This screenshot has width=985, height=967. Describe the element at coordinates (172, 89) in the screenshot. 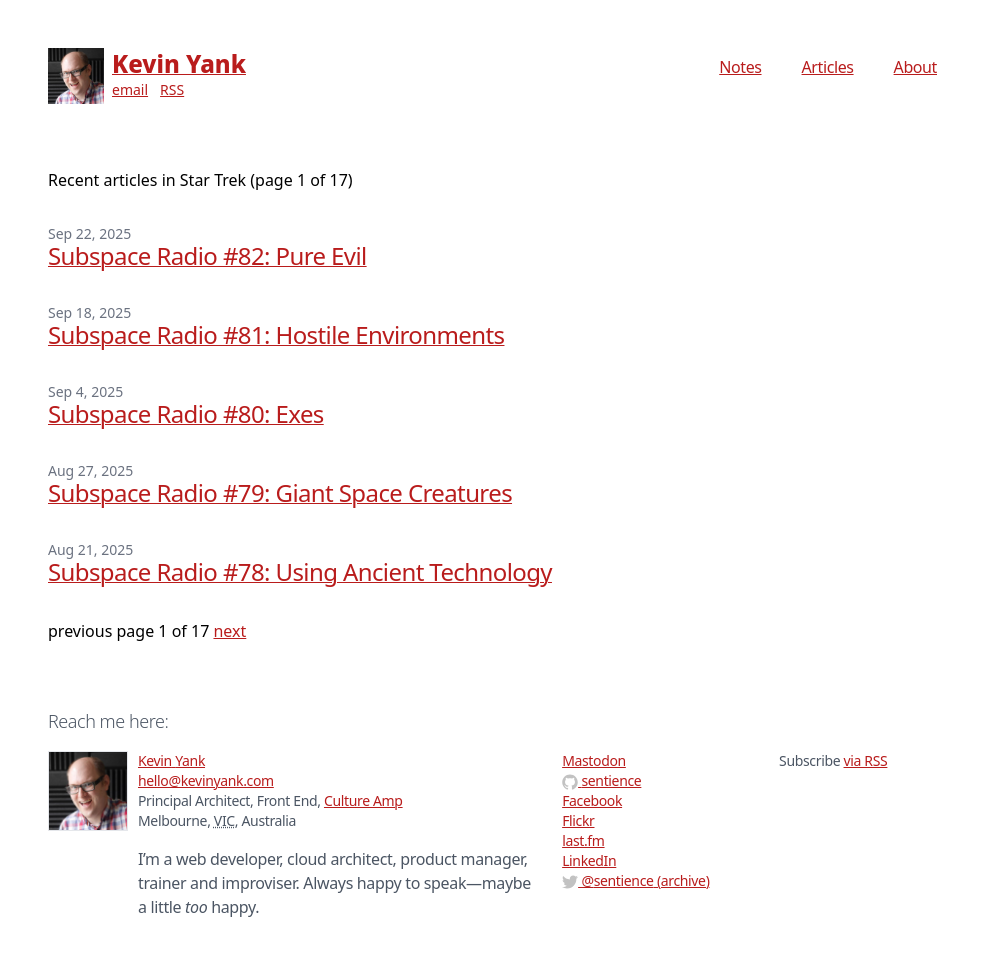

I see `RSS` at that location.